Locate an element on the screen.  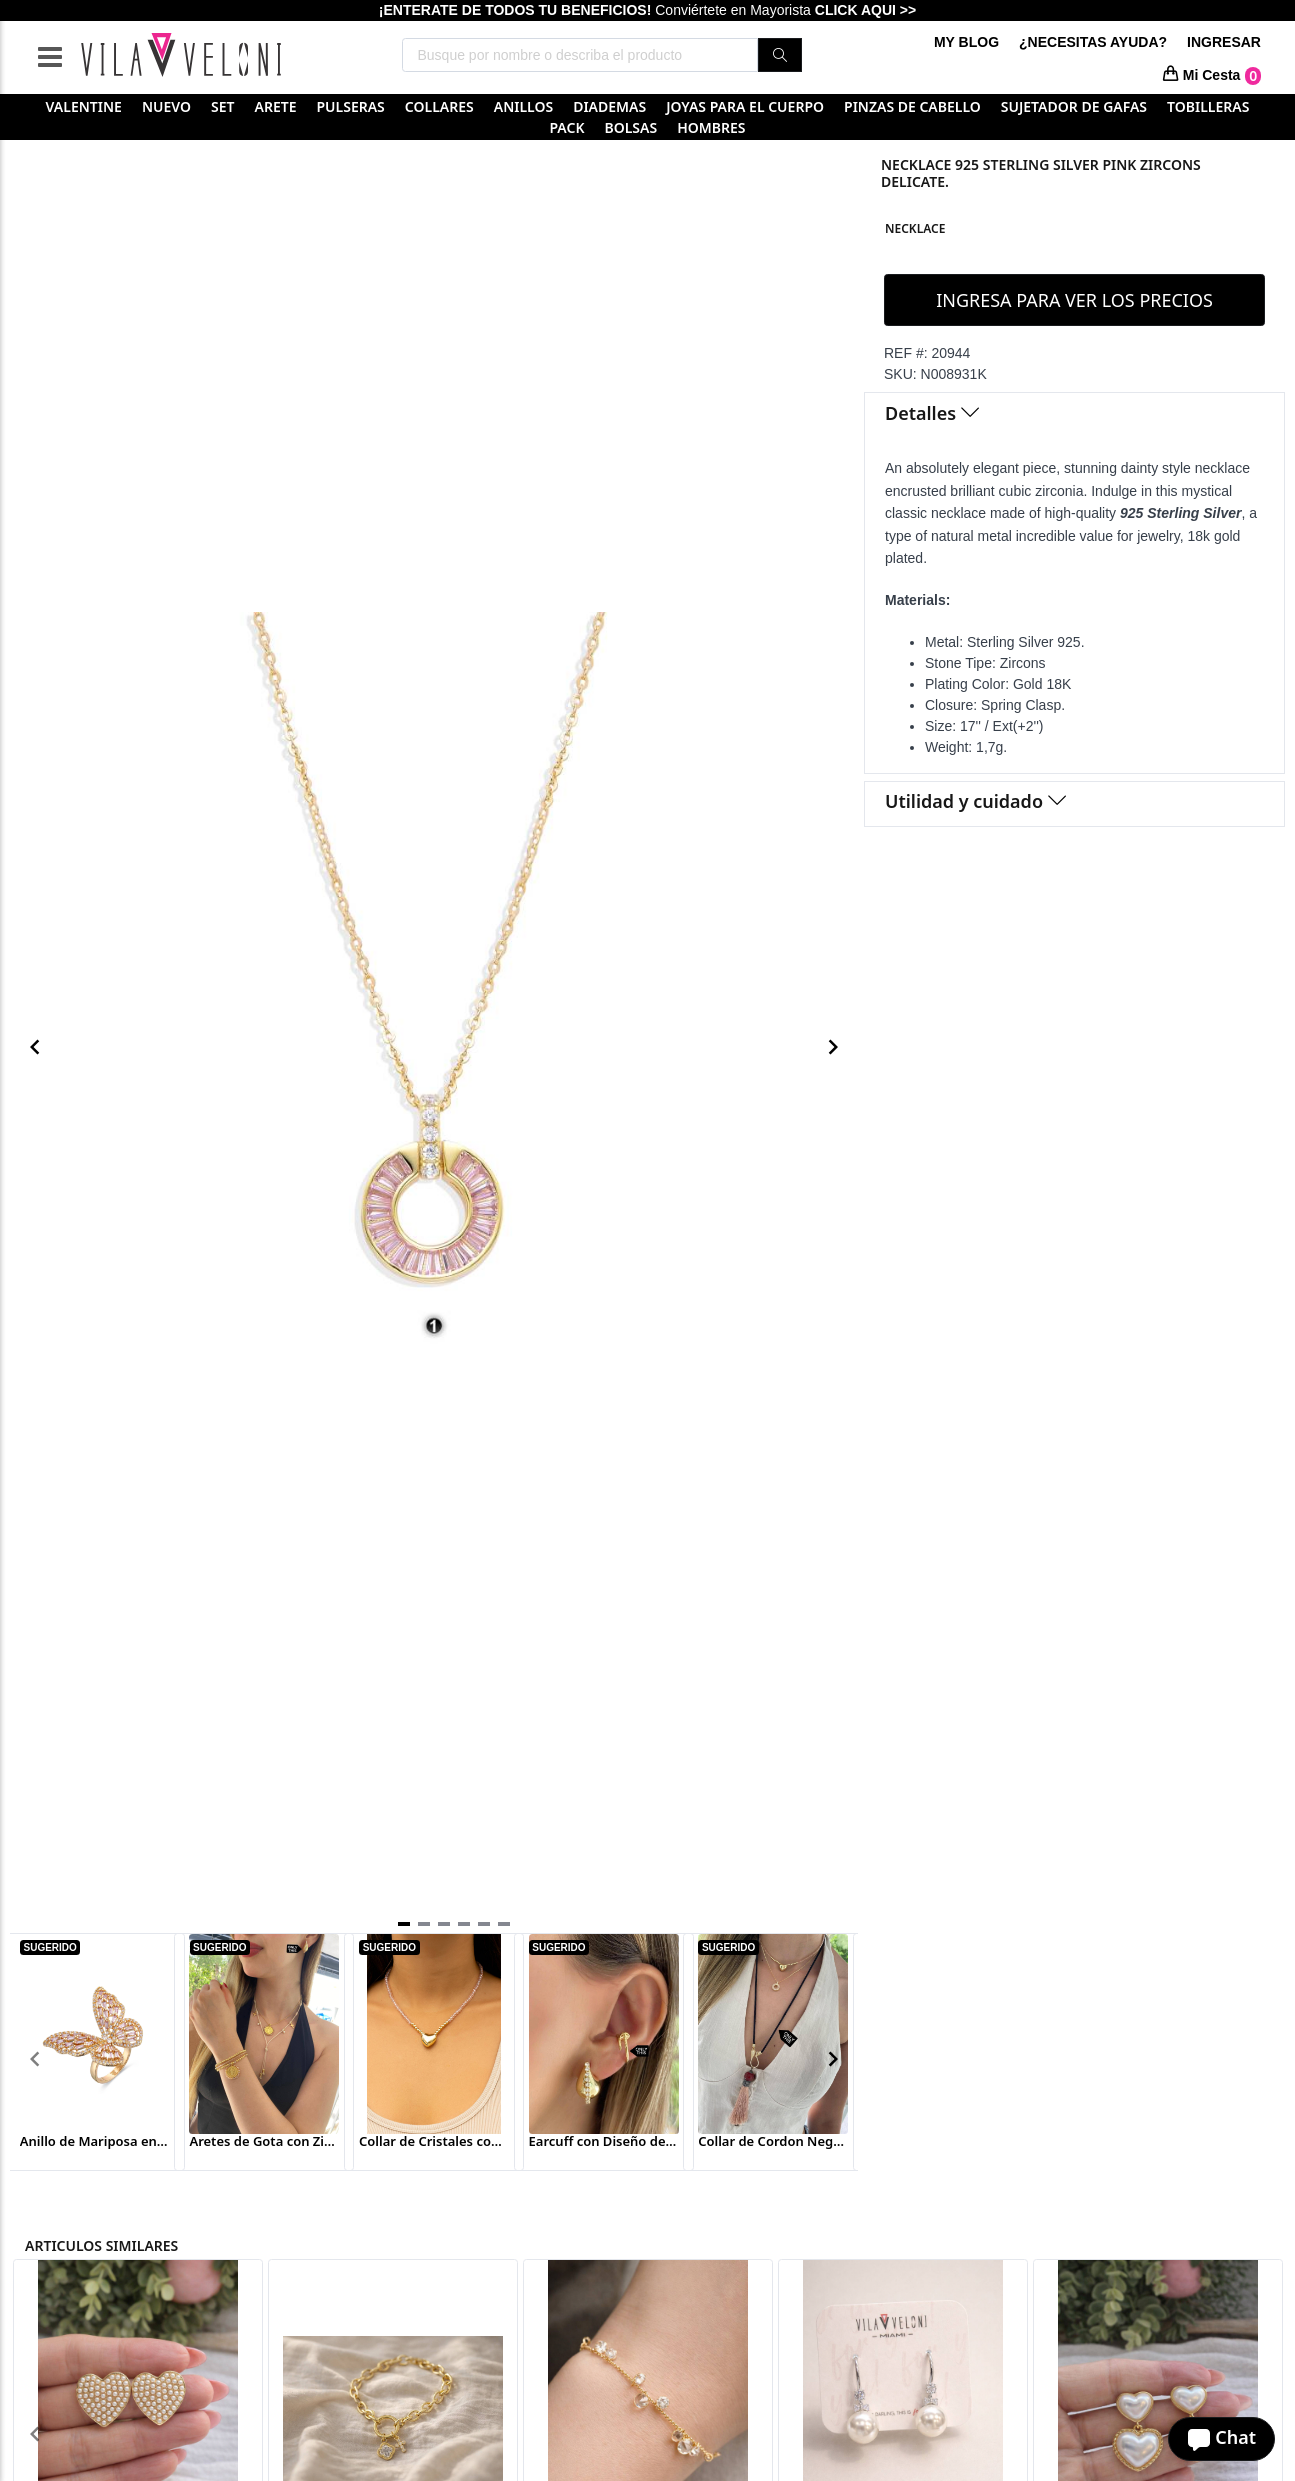
[Navigate to slide 1] is located at coordinates (404, 1924).